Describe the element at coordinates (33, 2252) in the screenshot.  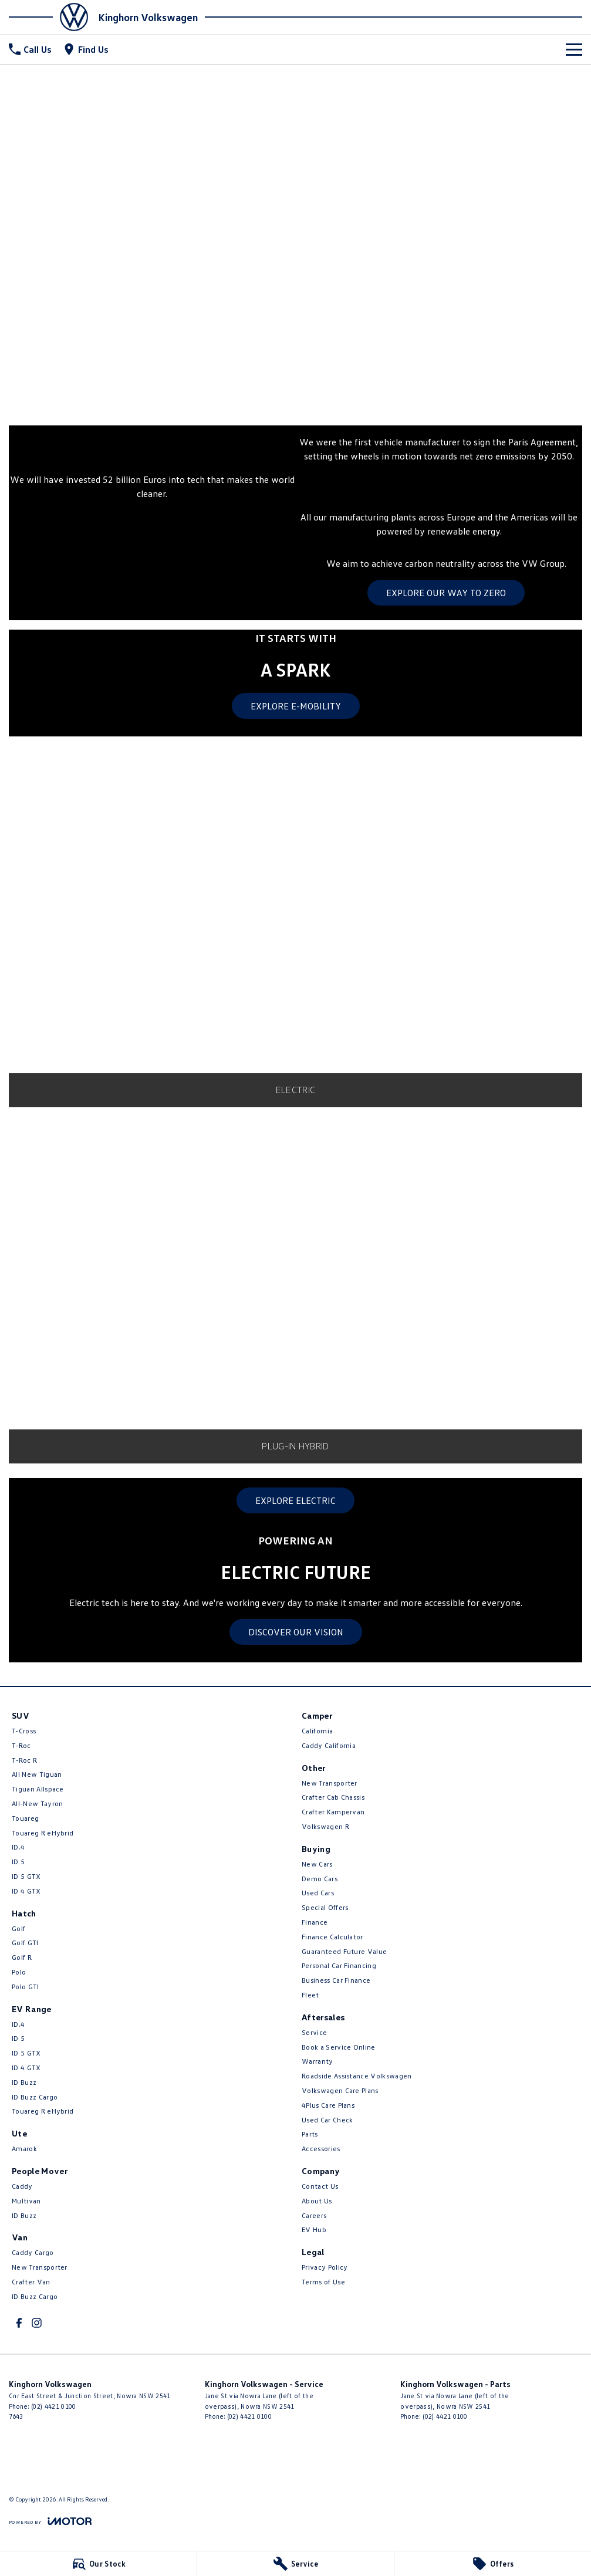
I see `Caddy Cargo` at that location.